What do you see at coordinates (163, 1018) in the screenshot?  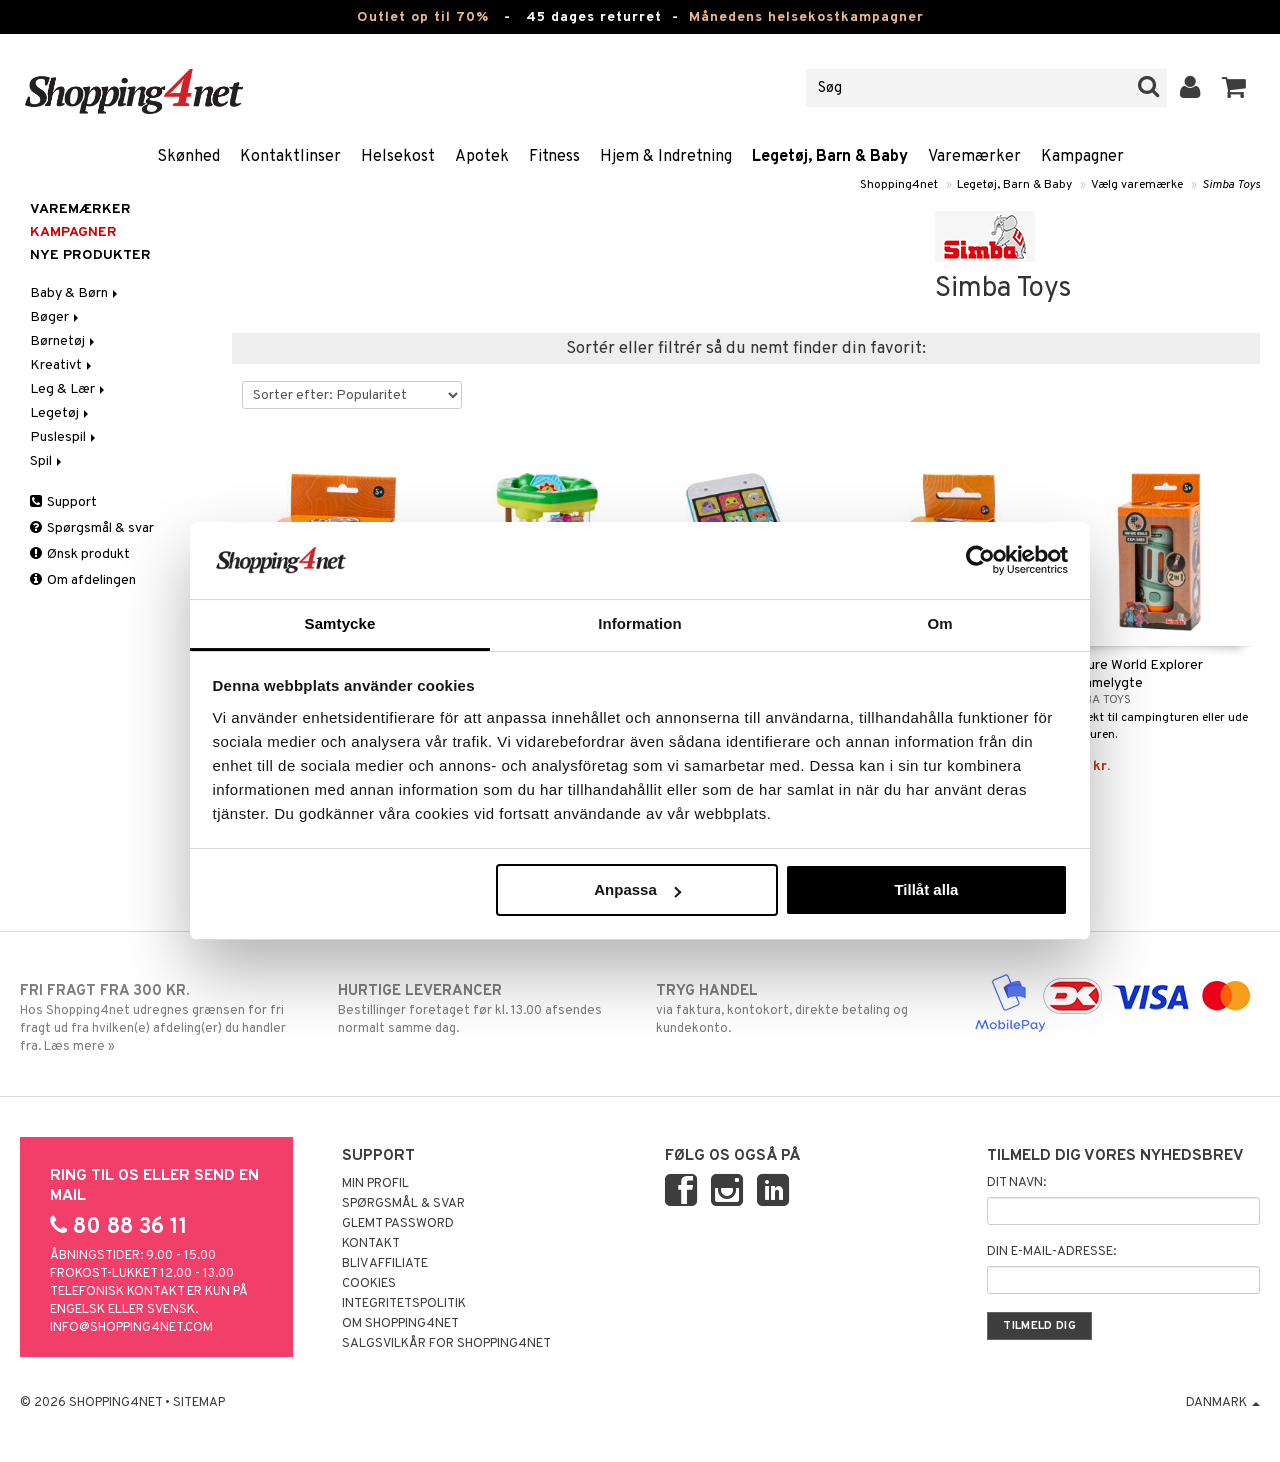 I see `Hos Shopping4net udregnes grænsen for fri fragt ud fra hvilken(e) afdeling(er) du handler fra. Læs mere »` at bounding box center [163, 1018].